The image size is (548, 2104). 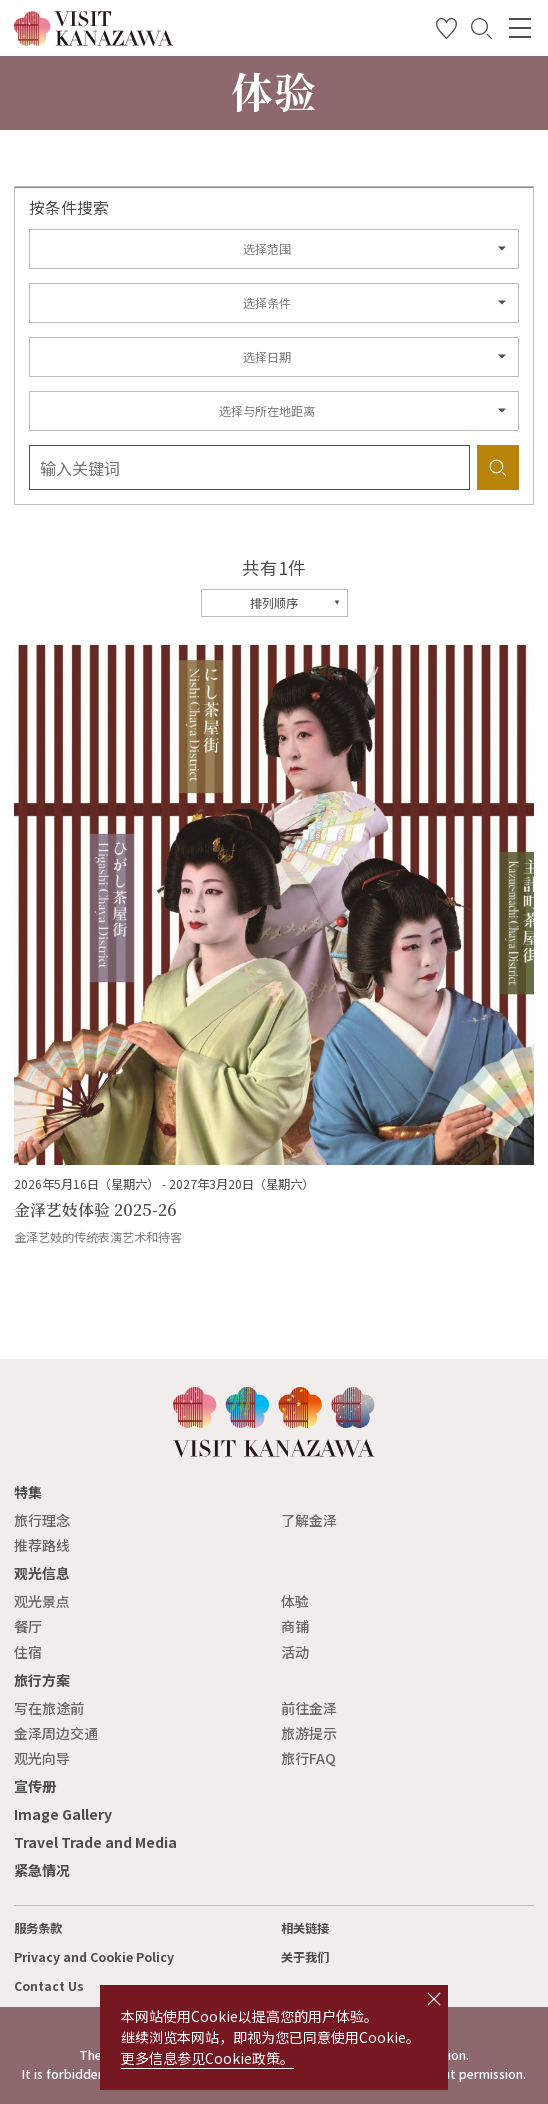 What do you see at coordinates (295, 1652) in the screenshot?
I see `活动` at bounding box center [295, 1652].